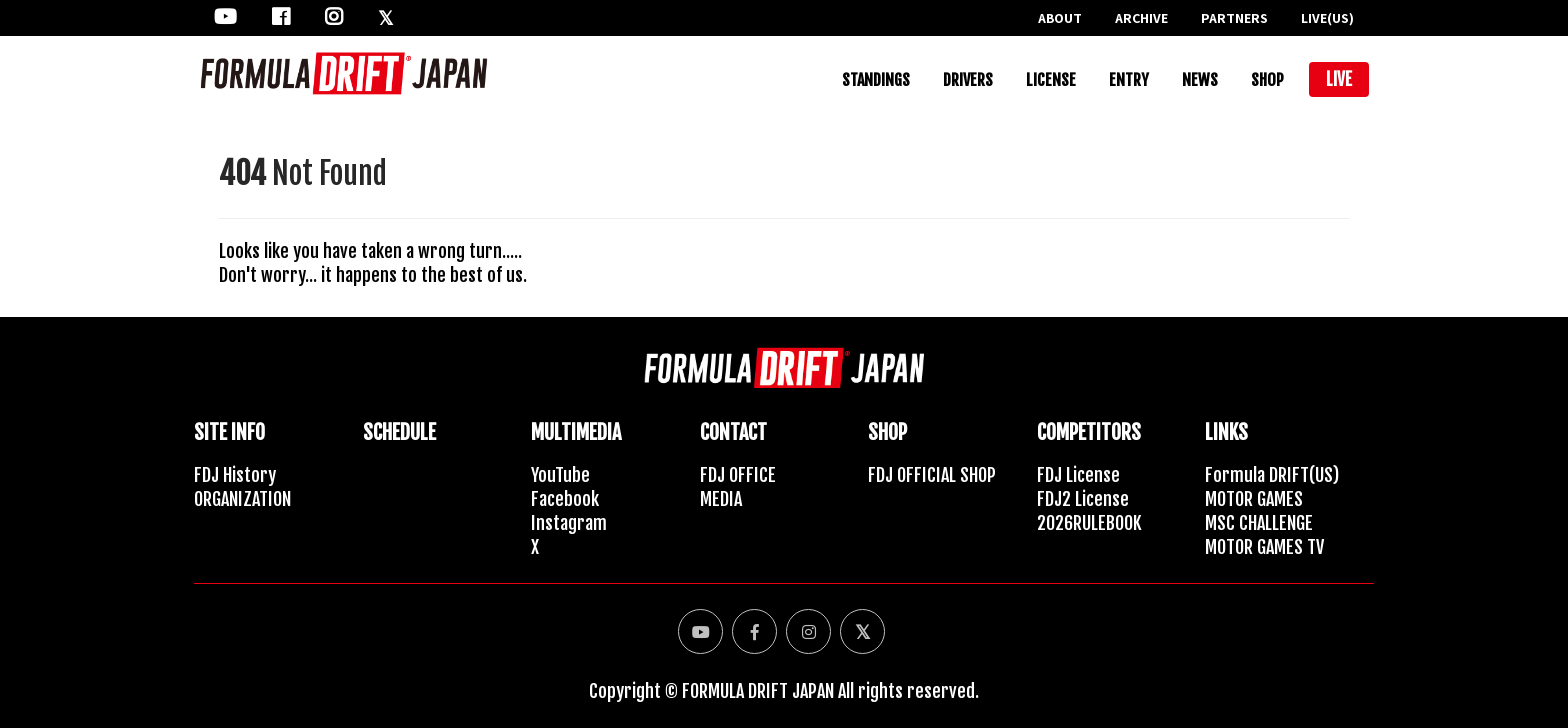 Image resolution: width=1568 pixels, height=728 pixels. I want to click on FDJ OFFICE, so click(738, 475).